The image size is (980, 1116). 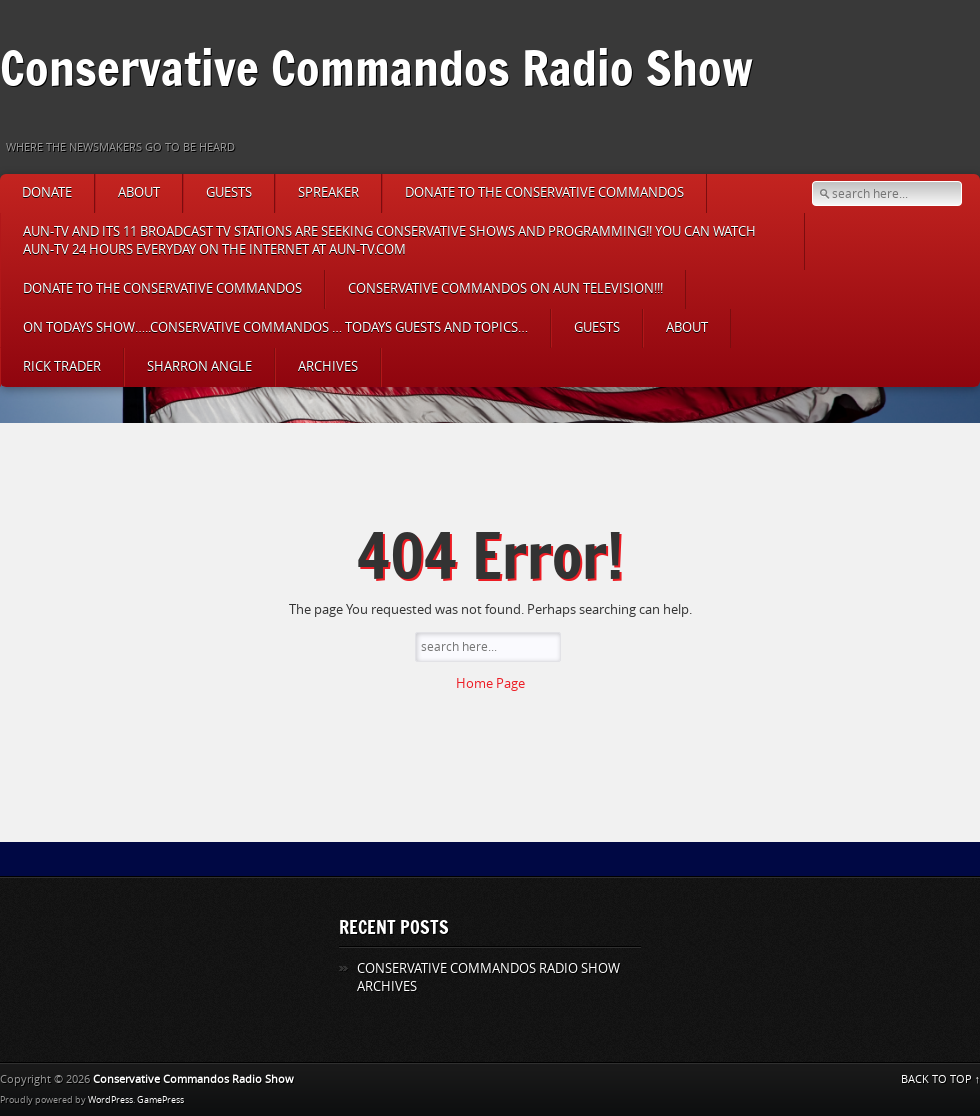 I want to click on DONATE, so click(x=47, y=192).